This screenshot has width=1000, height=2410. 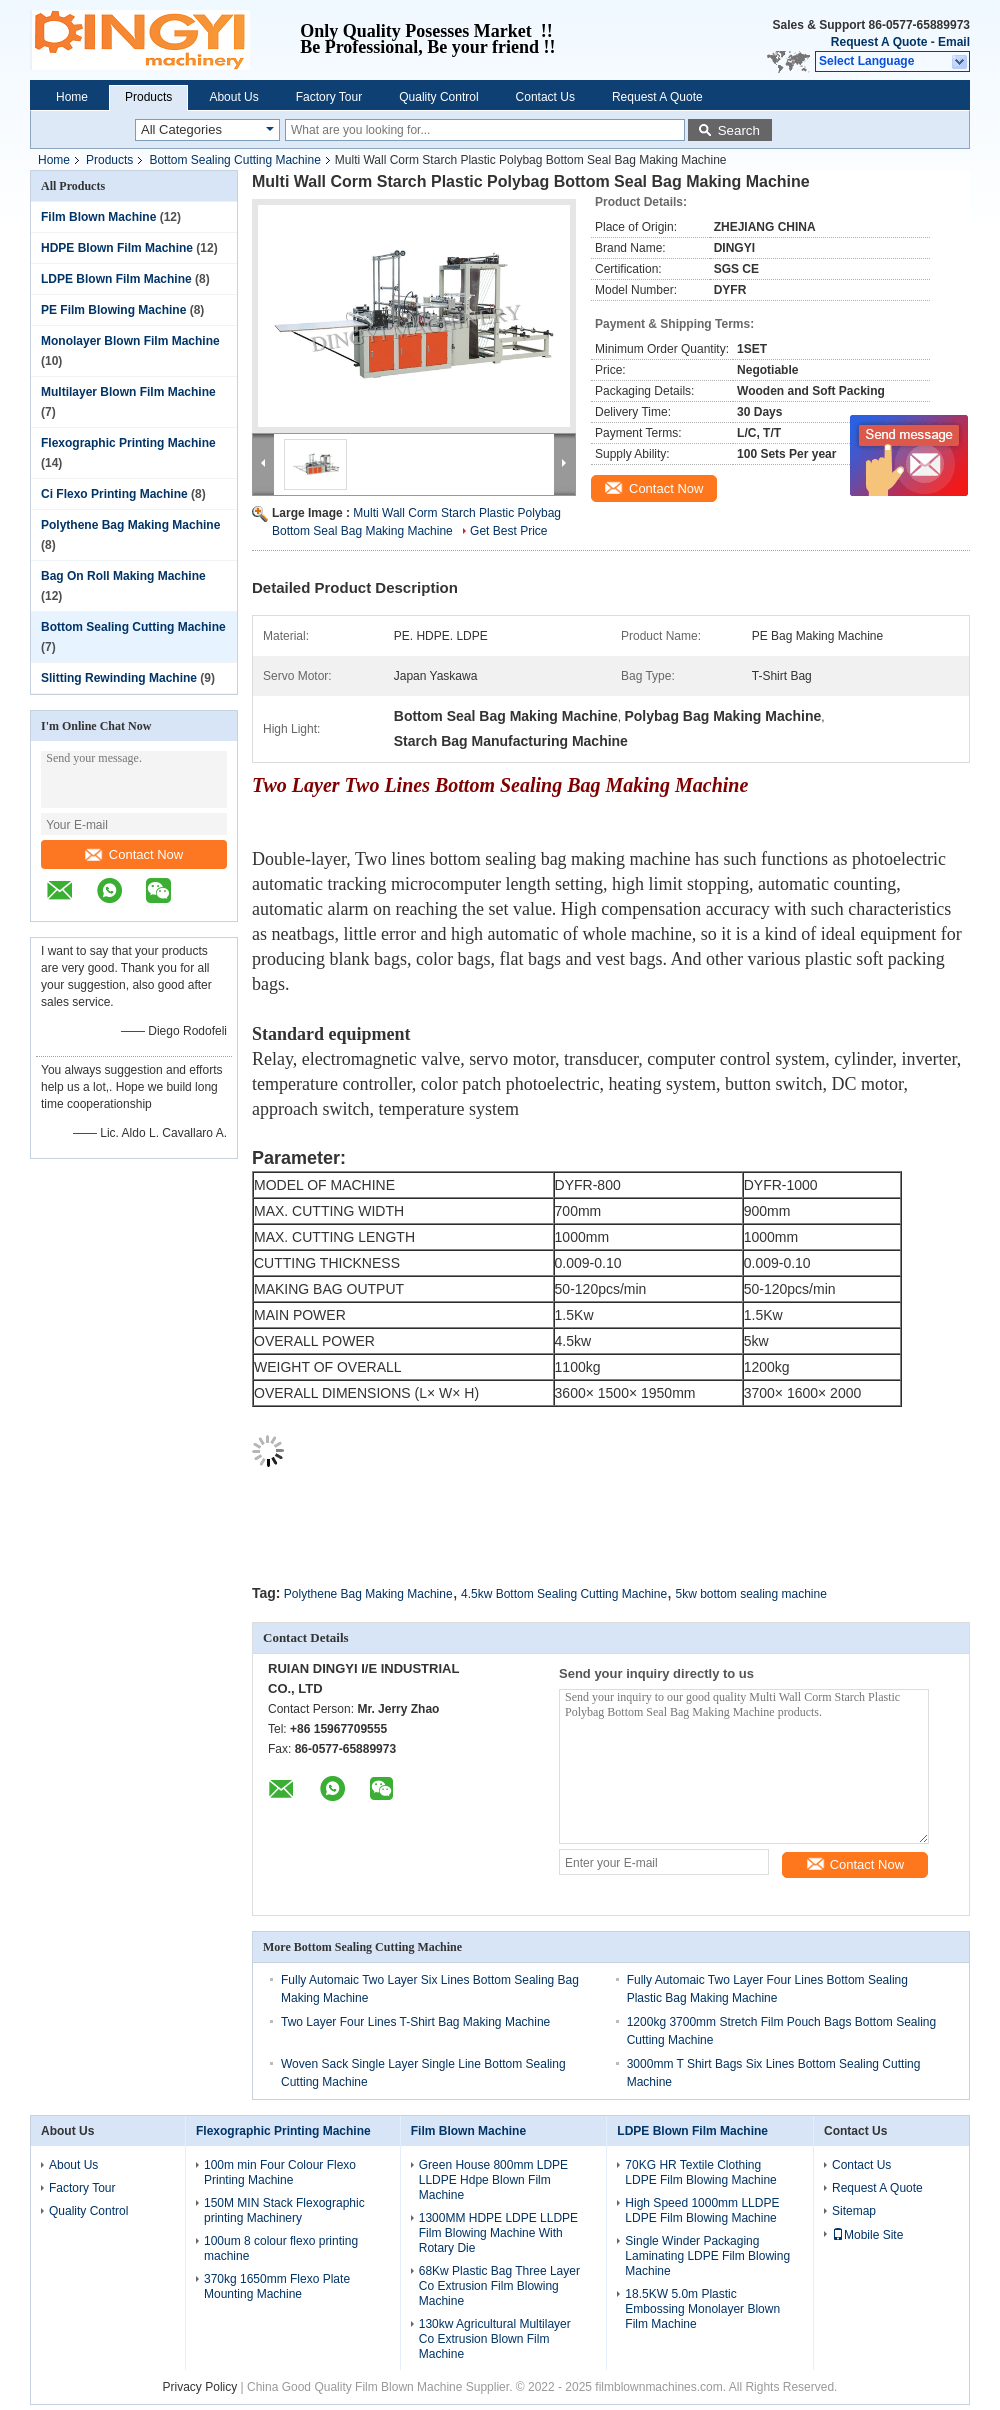 What do you see at coordinates (234, 160) in the screenshot?
I see `Bottom Sealing Cutting Machine` at bounding box center [234, 160].